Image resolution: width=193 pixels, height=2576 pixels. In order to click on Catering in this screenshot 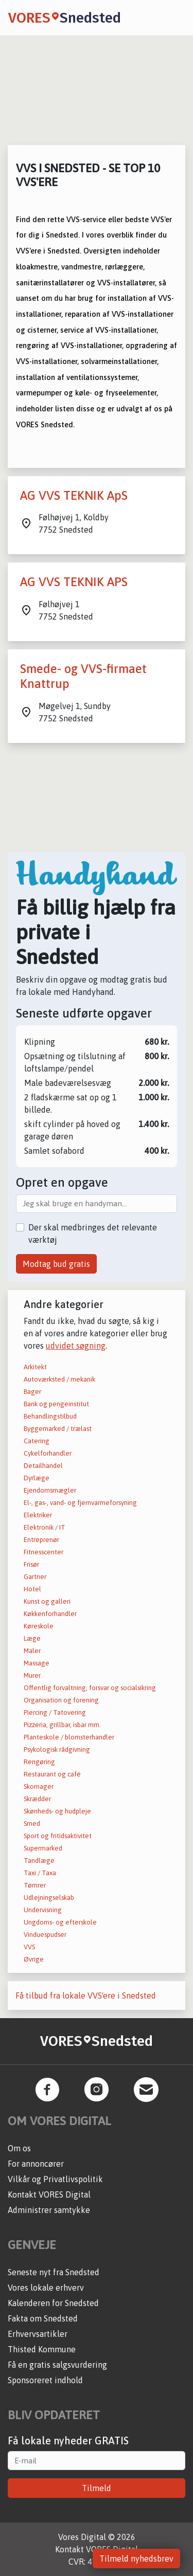, I will do `click(36, 1441)`.